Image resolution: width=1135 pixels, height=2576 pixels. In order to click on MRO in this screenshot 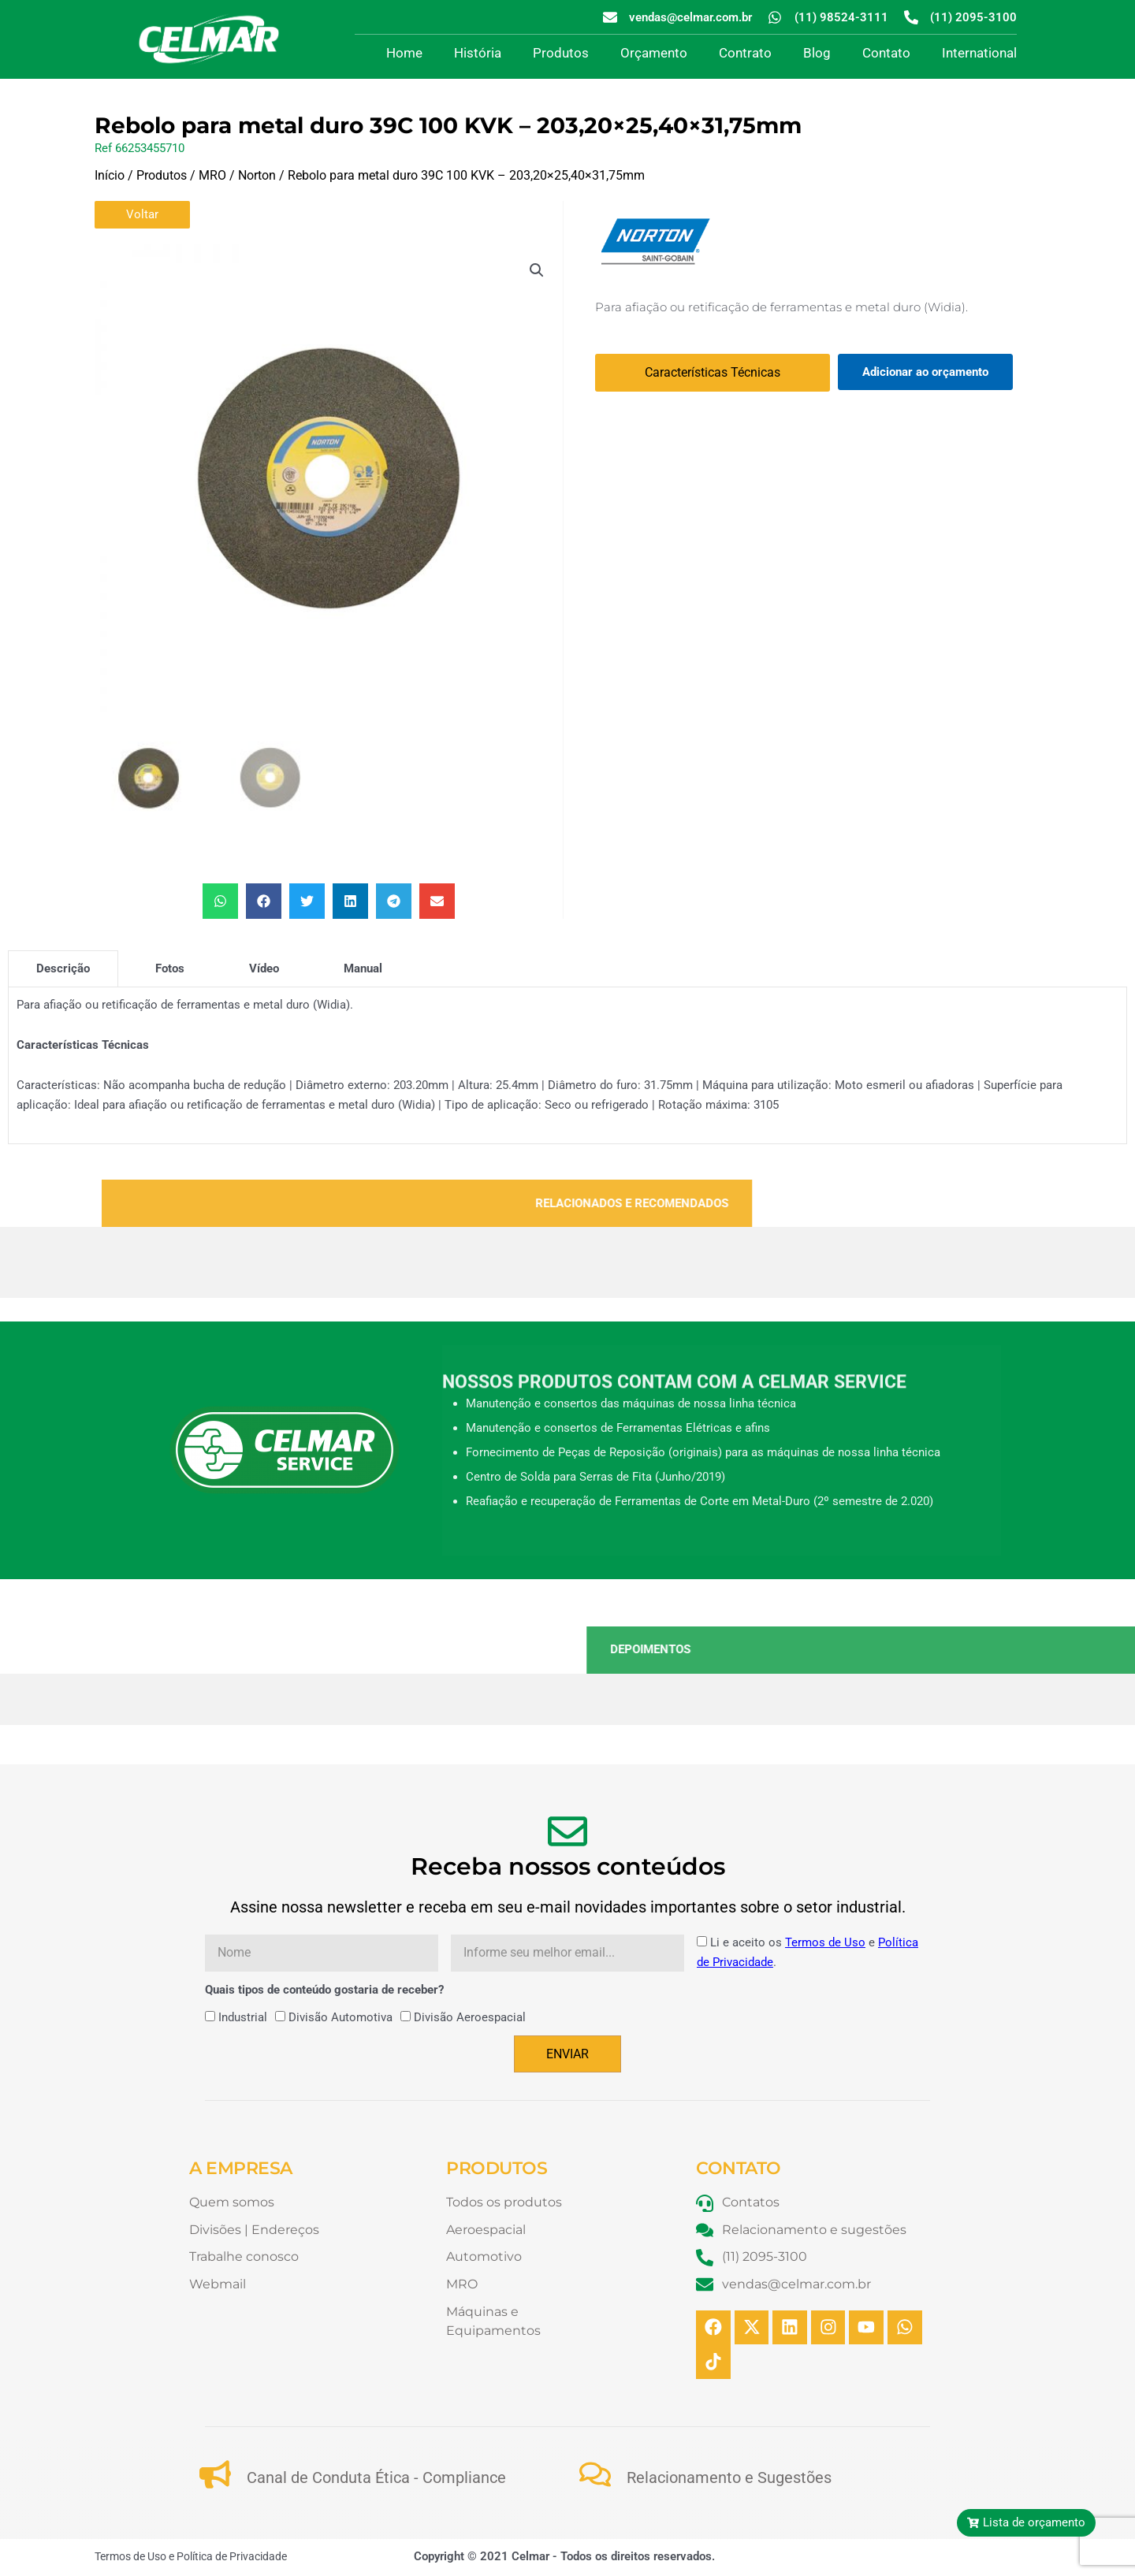, I will do `click(212, 175)`.